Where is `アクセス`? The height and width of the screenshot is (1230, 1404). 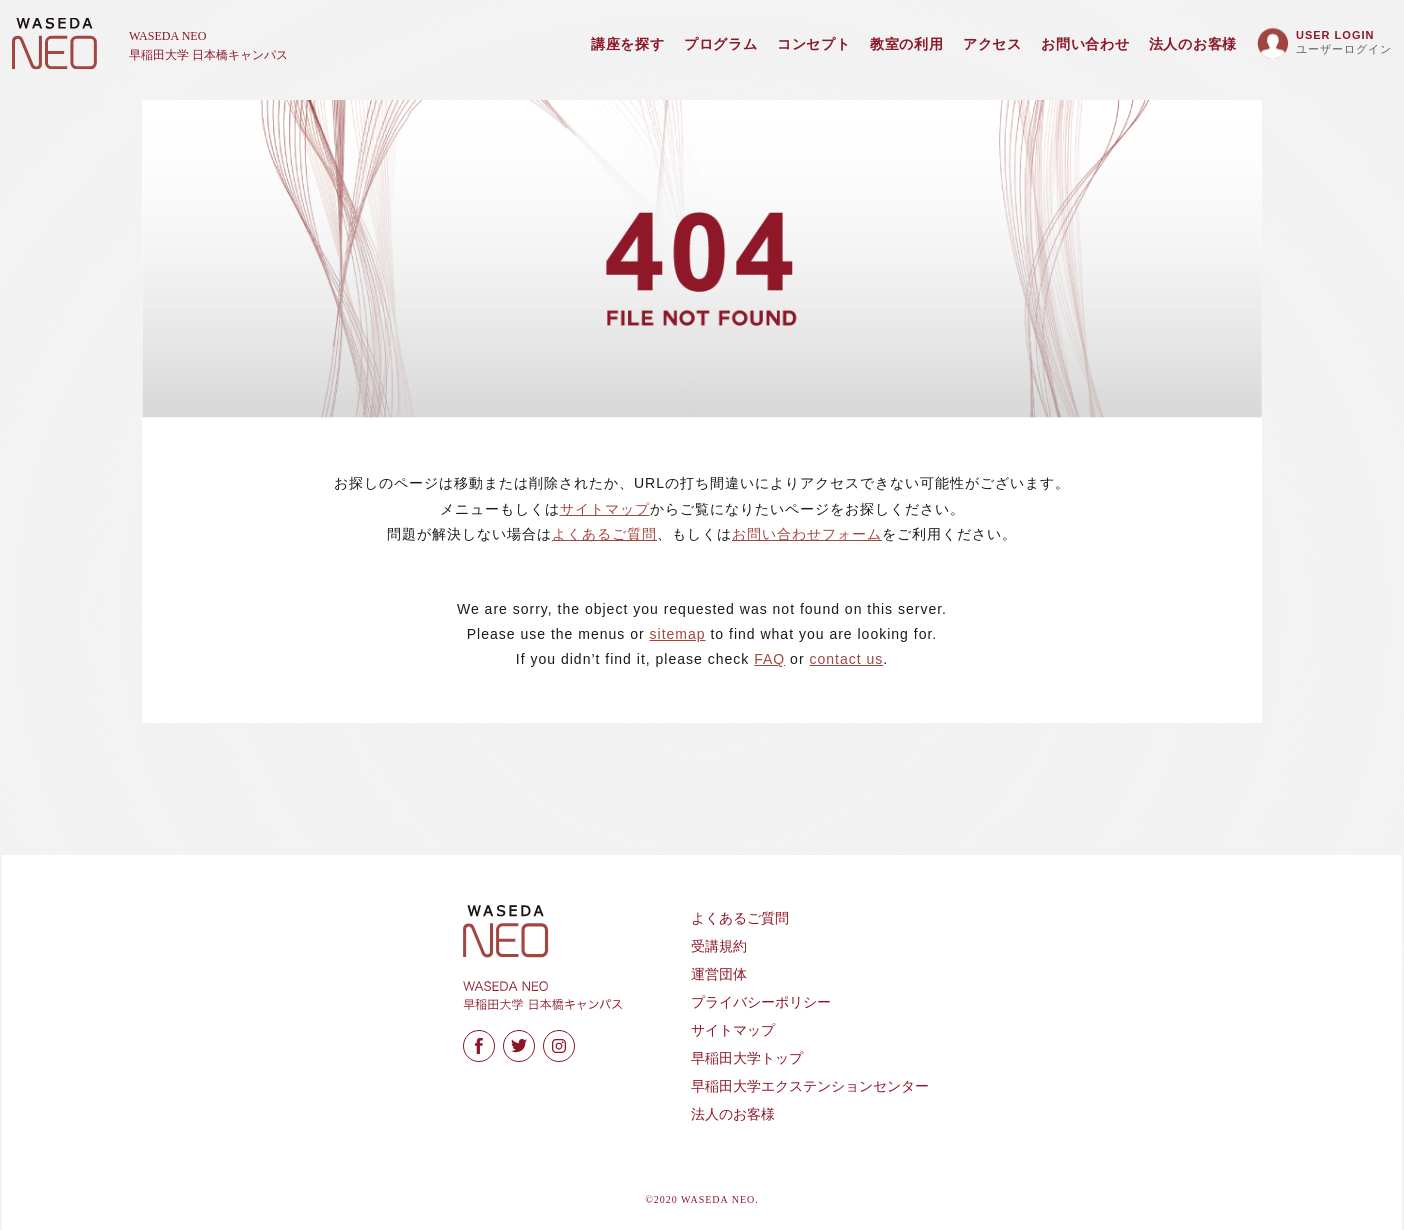 アクセス is located at coordinates (992, 44).